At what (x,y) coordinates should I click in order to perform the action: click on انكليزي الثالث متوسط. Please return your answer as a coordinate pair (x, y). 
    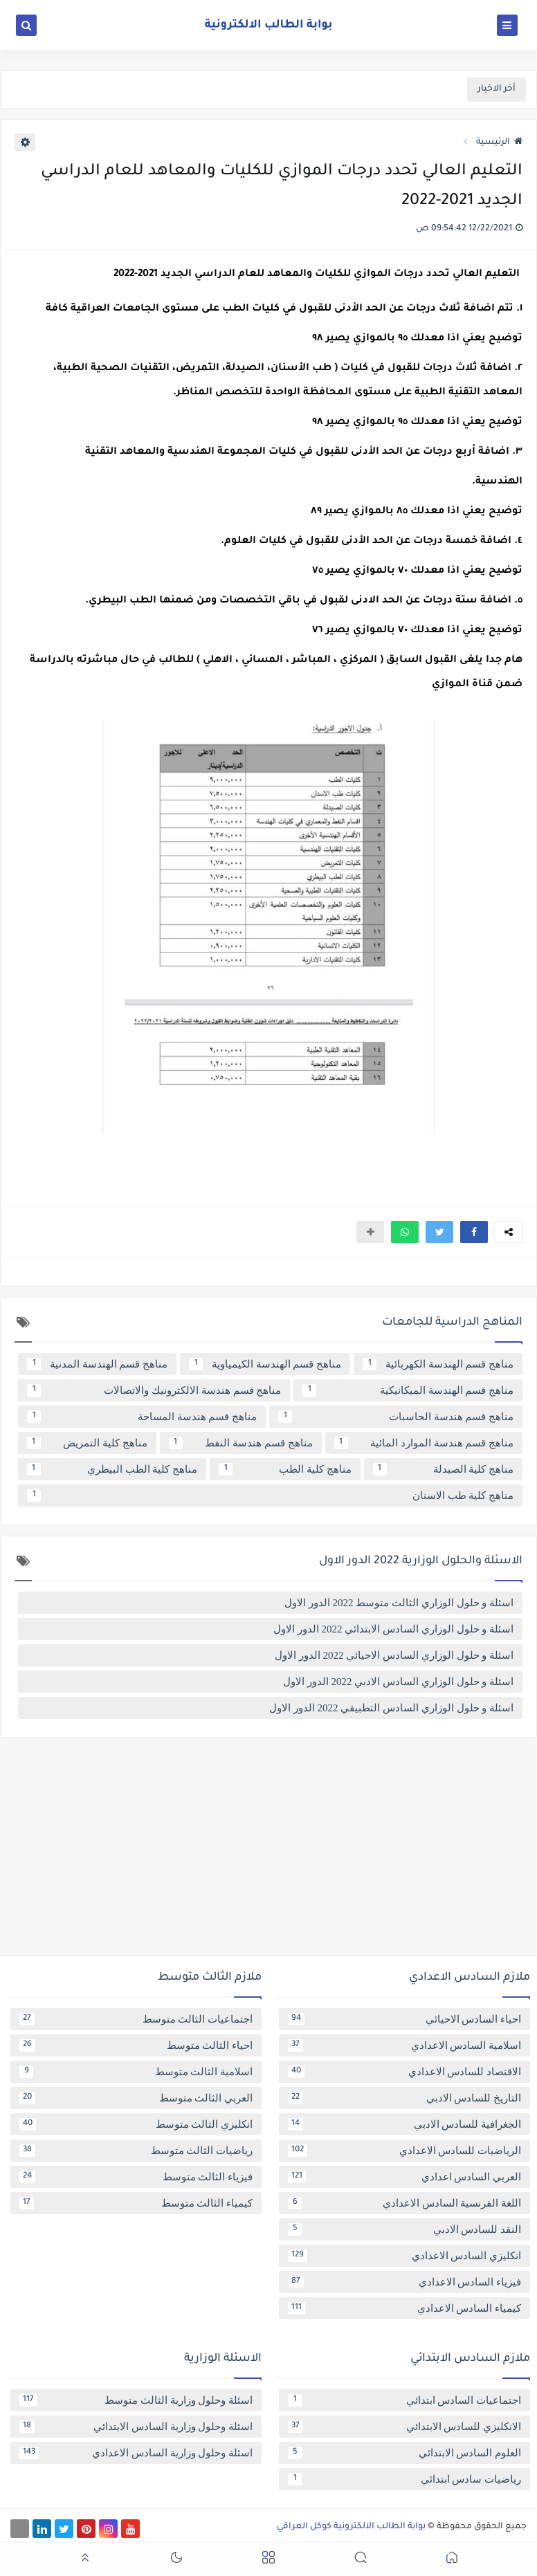
    Looking at the image, I should click on (136, 2124).